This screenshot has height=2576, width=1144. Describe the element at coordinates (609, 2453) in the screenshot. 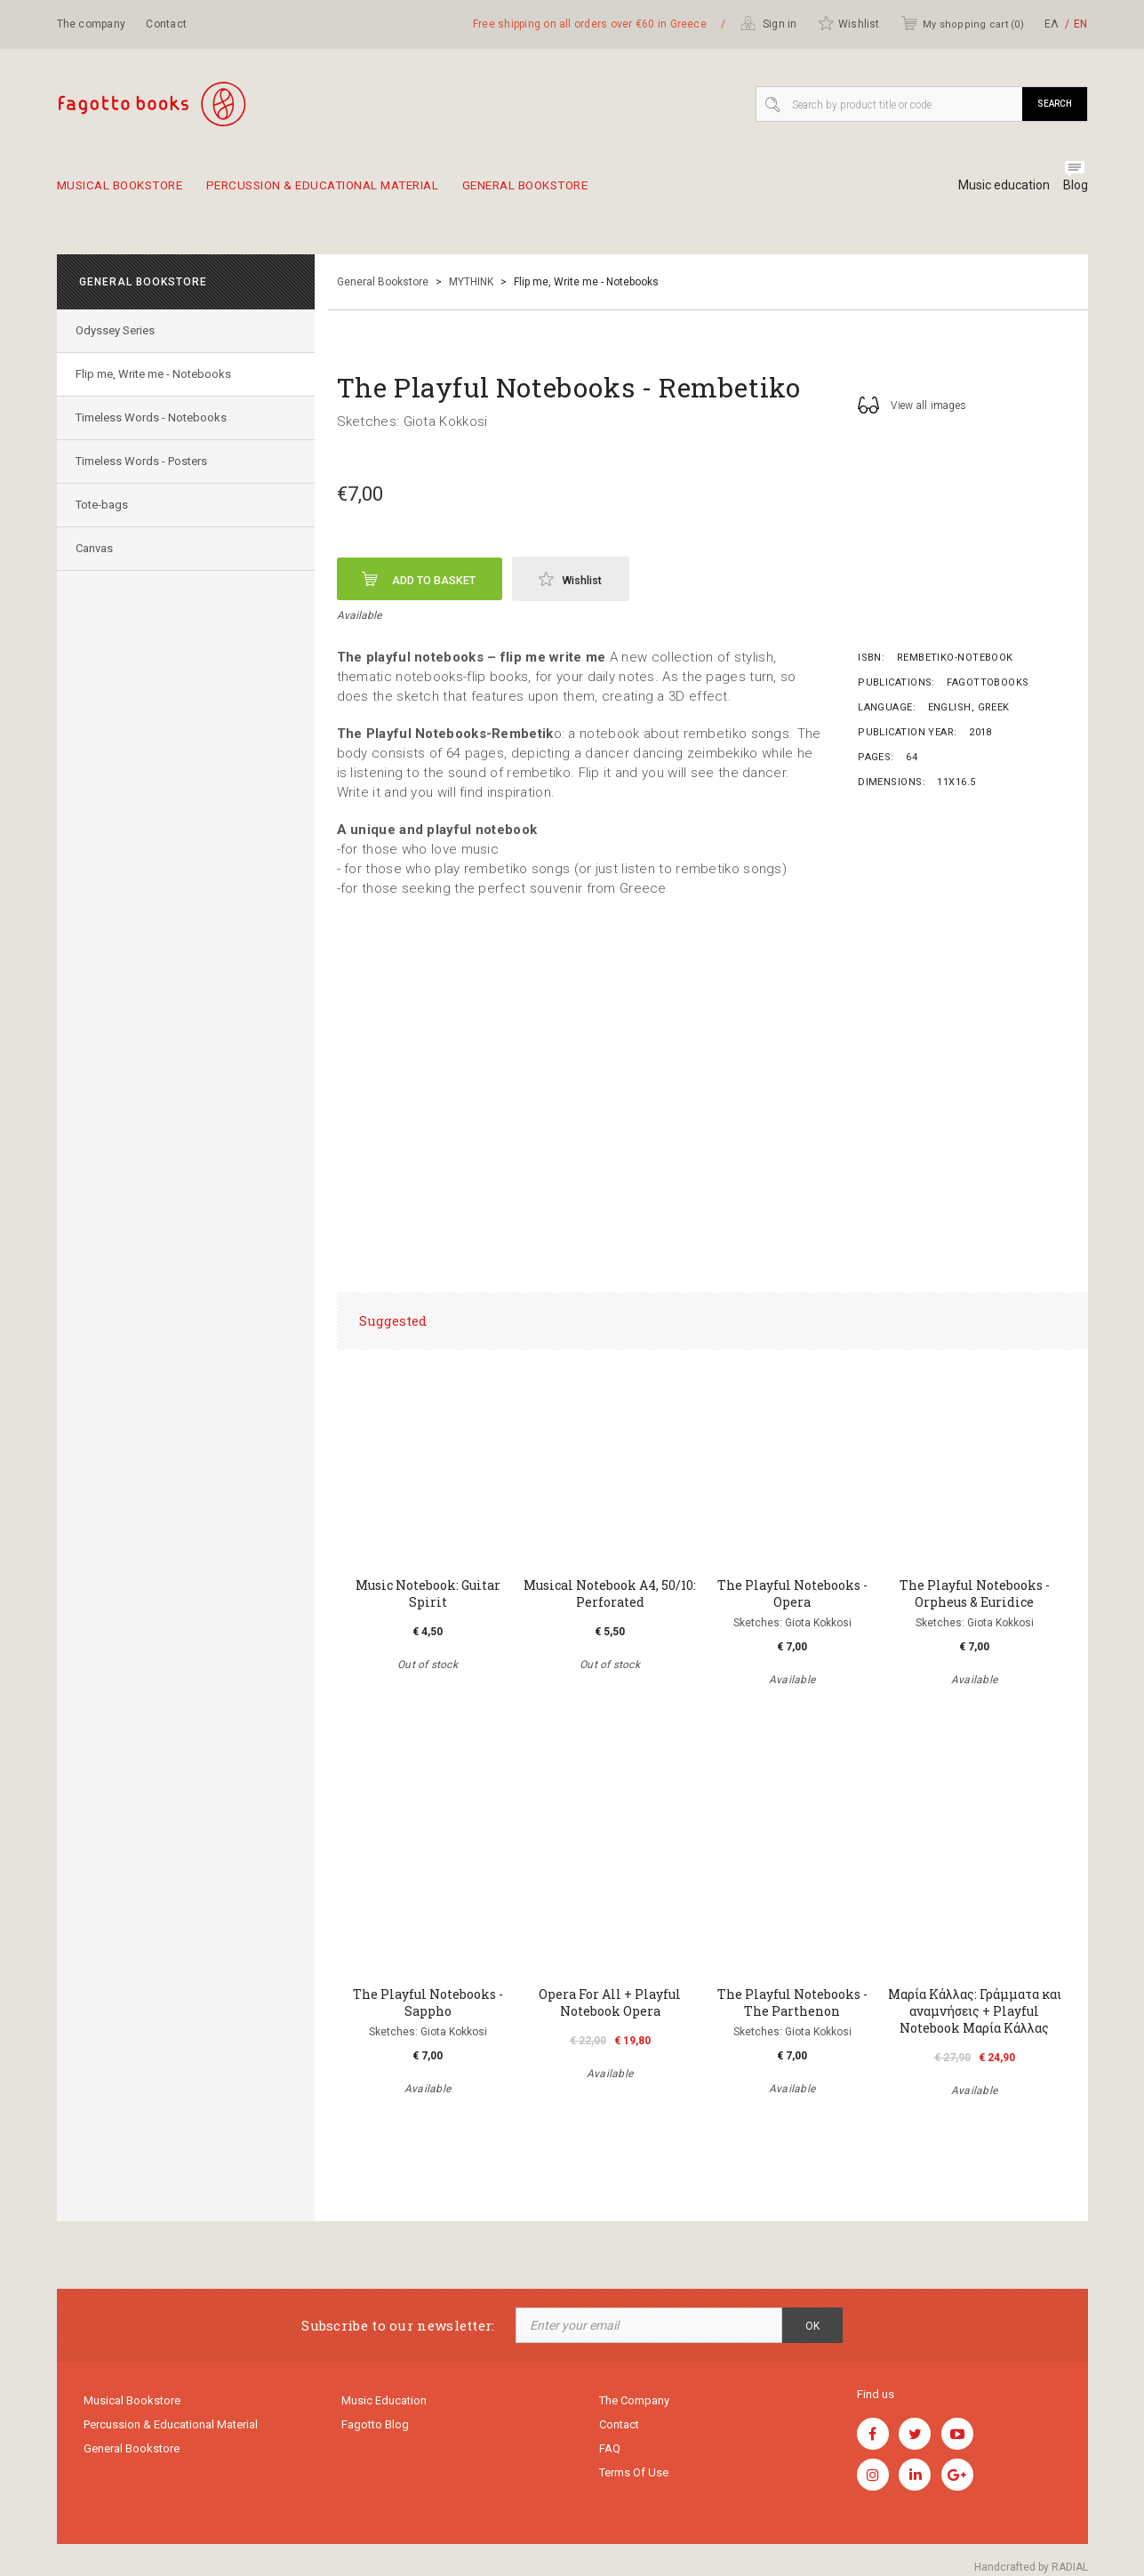

I see `FAQ` at that location.